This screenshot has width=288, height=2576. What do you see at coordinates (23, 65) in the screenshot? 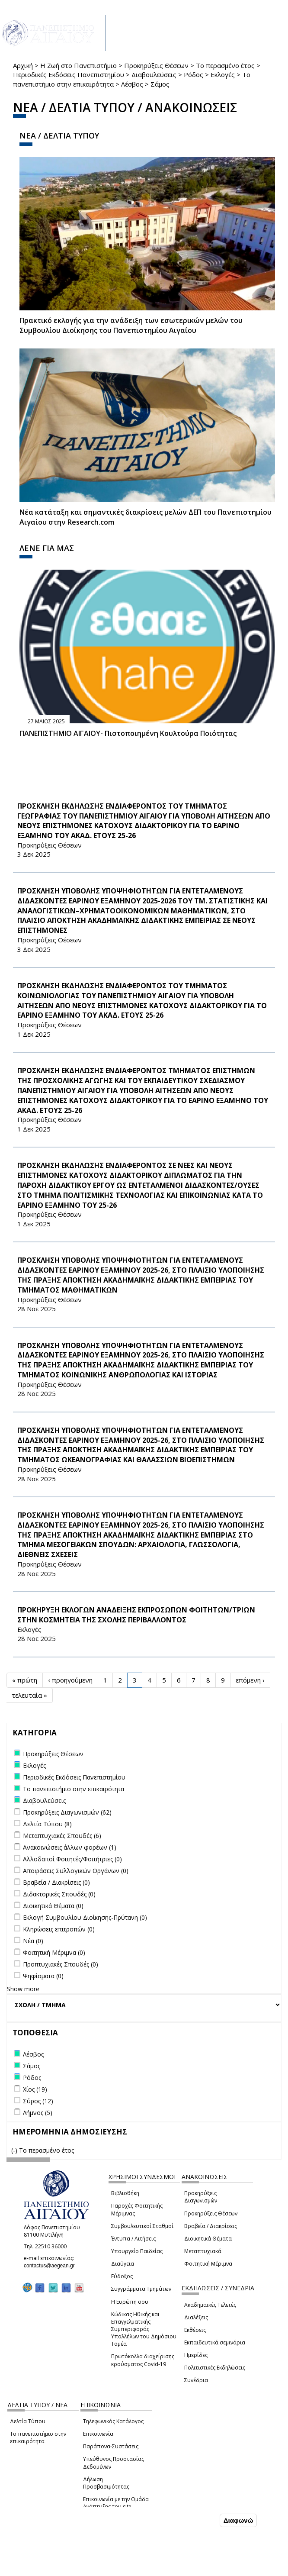
I see `Αρχική` at bounding box center [23, 65].